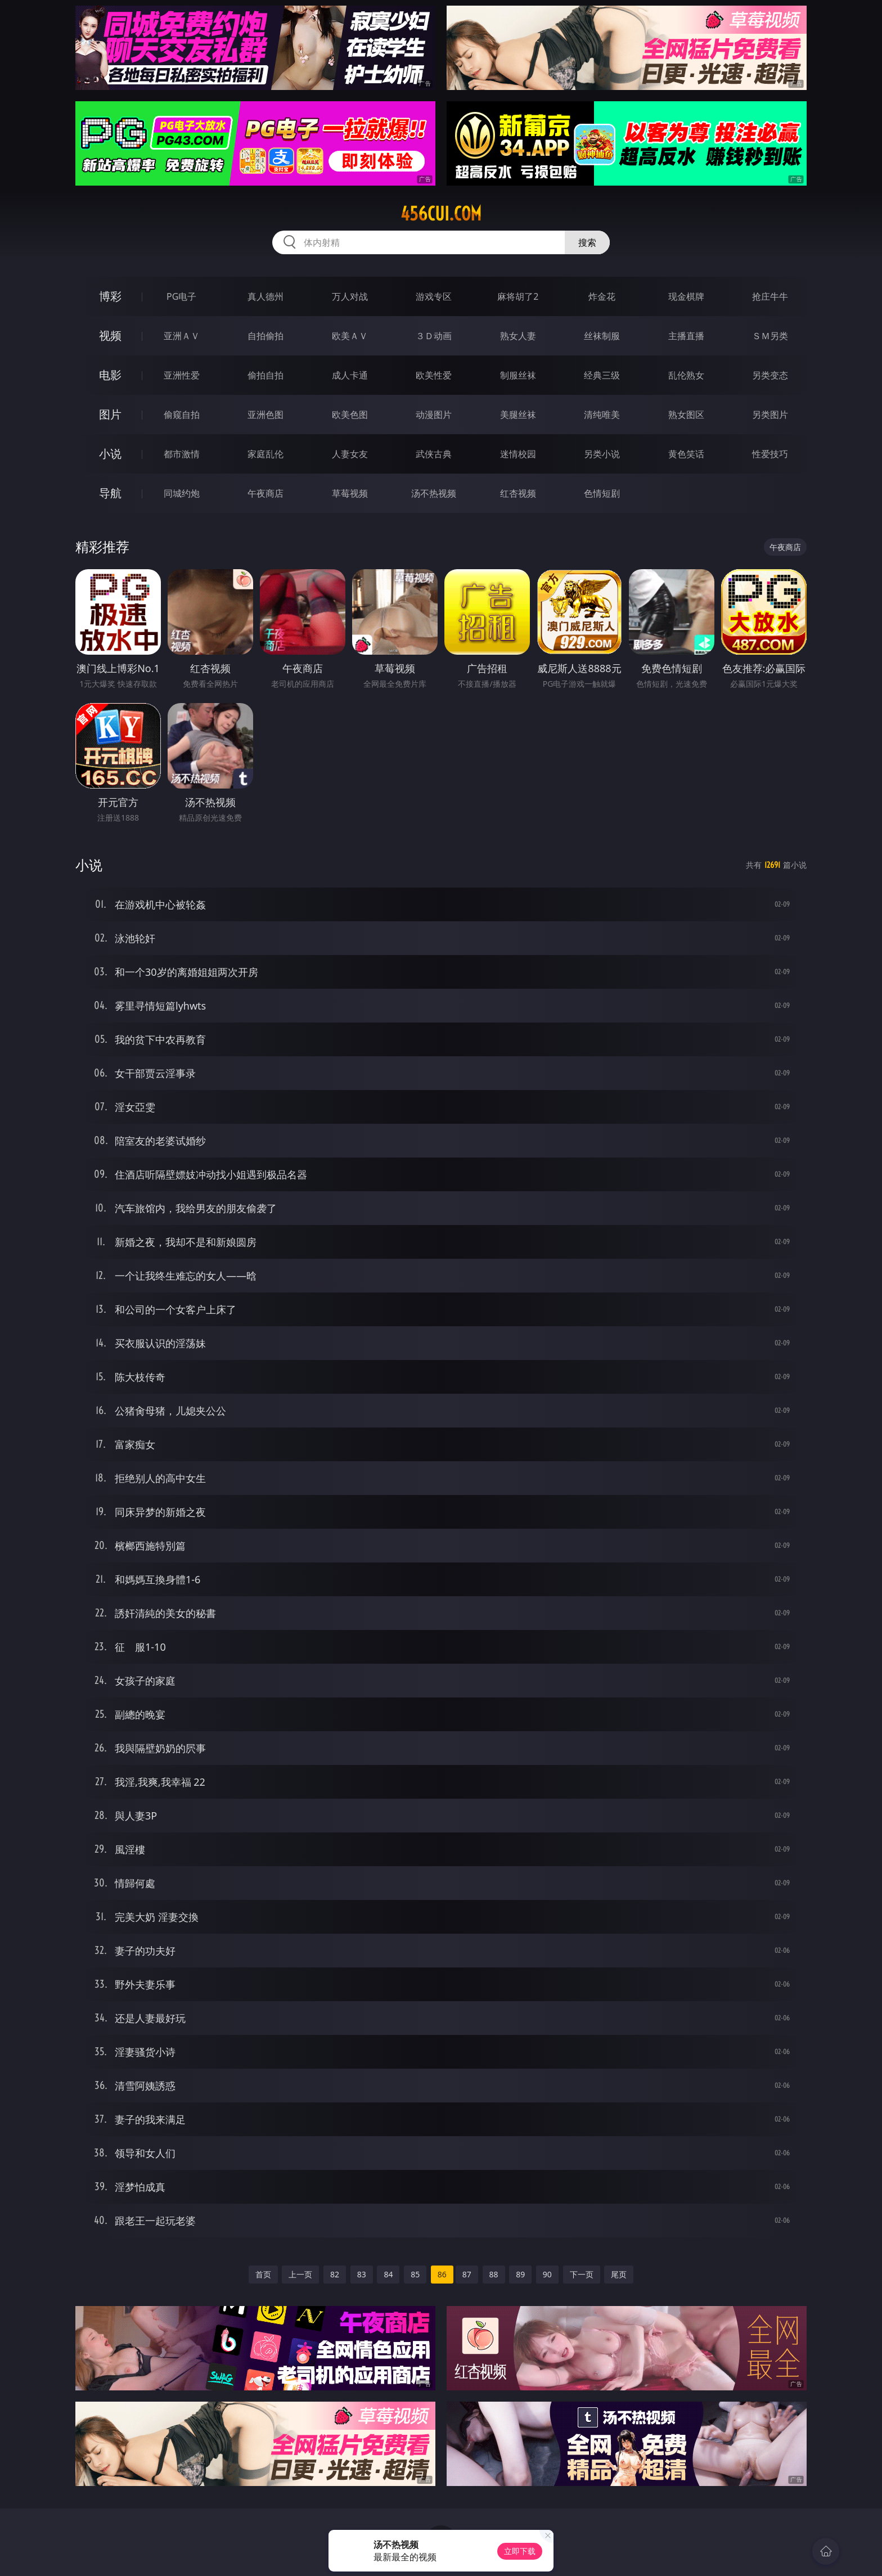 The height and width of the screenshot is (2576, 882). Describe the element at coordinates (182, 454) in the screenshot. I see `都市激情` at that location.